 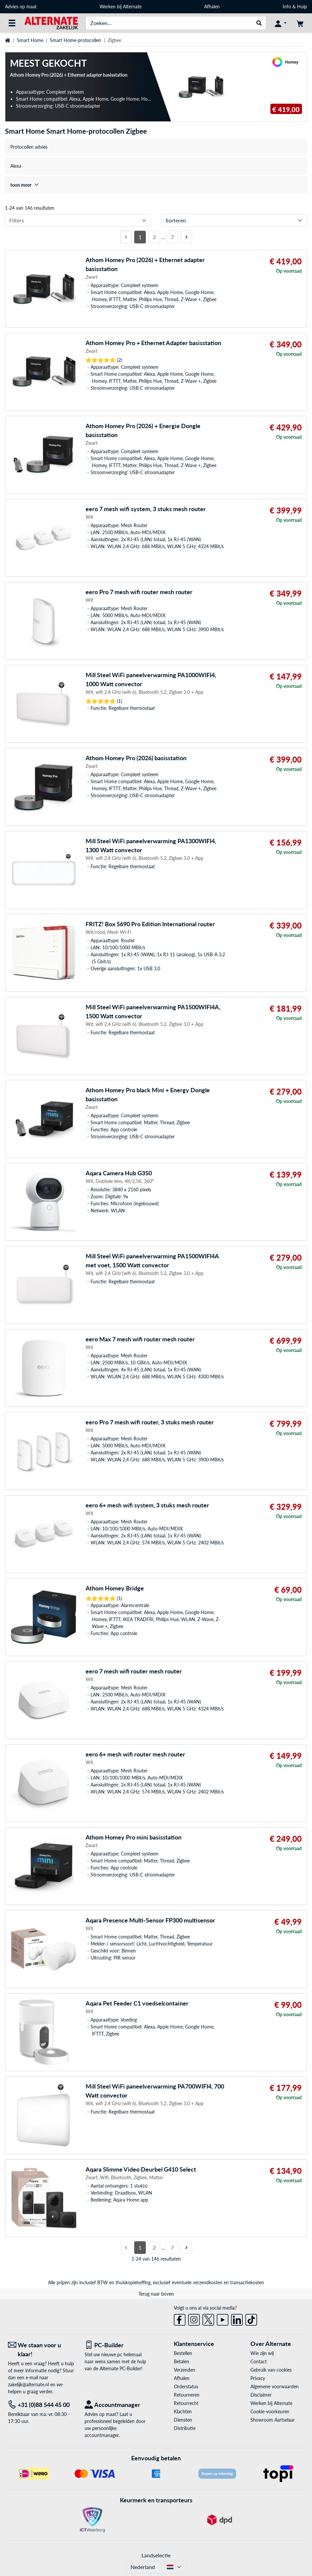 I want to click on Diensten, so click(x=183, y=2420).